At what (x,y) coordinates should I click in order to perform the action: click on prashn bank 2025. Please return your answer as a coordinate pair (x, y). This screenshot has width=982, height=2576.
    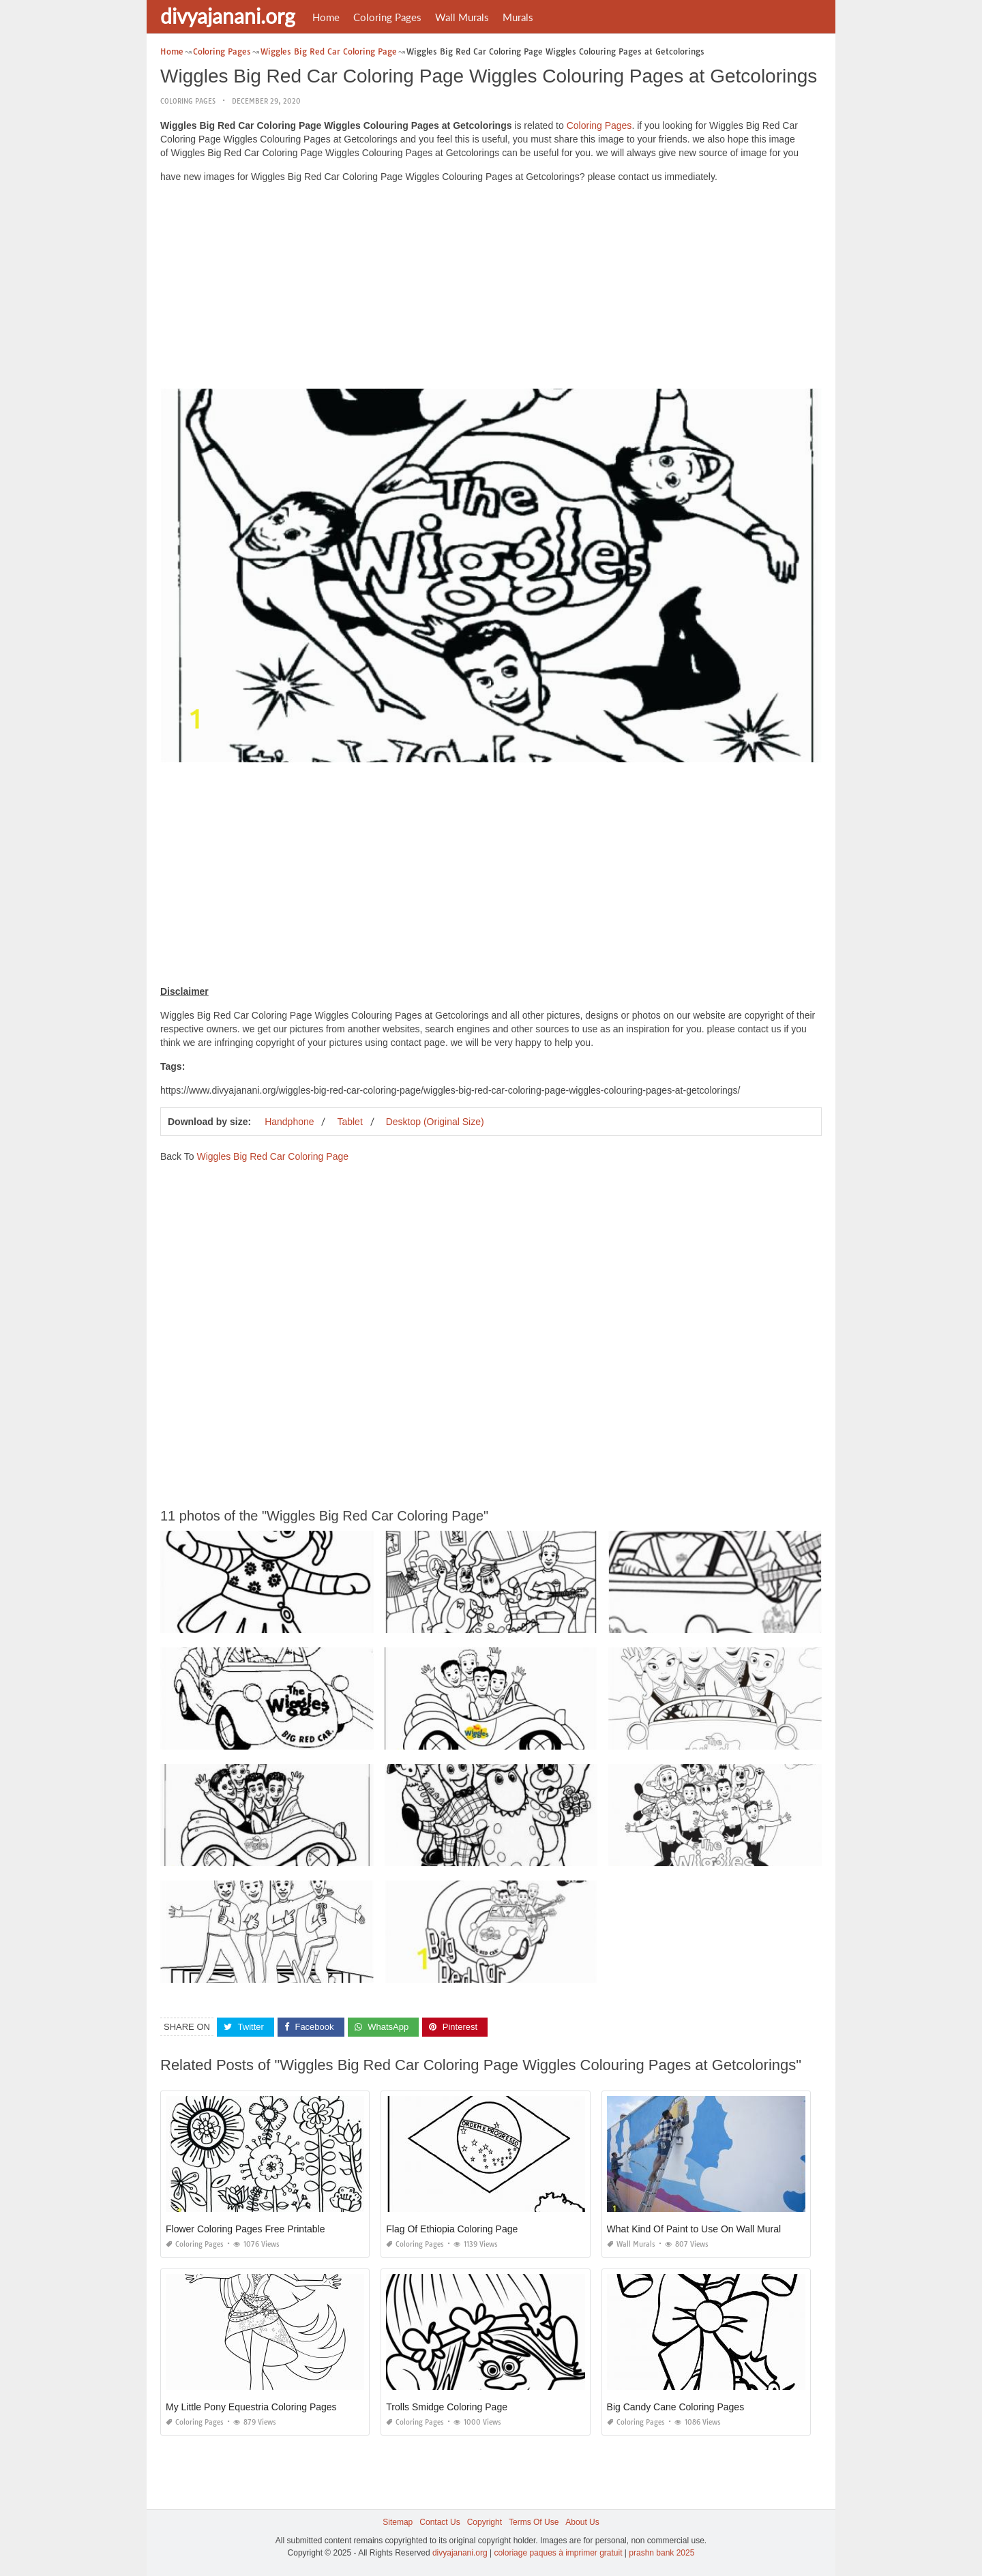
    Looking at the image, I should click on (661, 2553).